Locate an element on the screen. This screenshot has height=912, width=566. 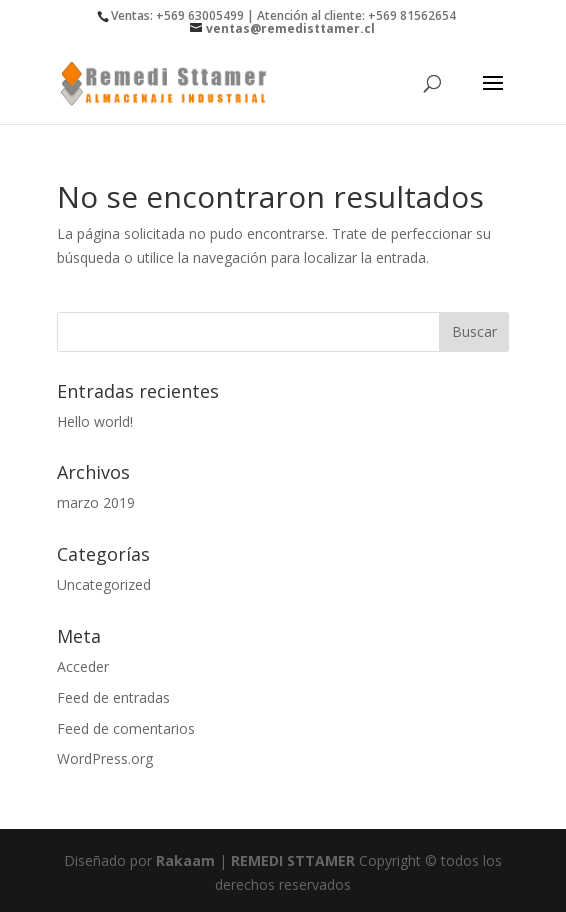
Feed de comentarios is located at coordinates (126, 728).